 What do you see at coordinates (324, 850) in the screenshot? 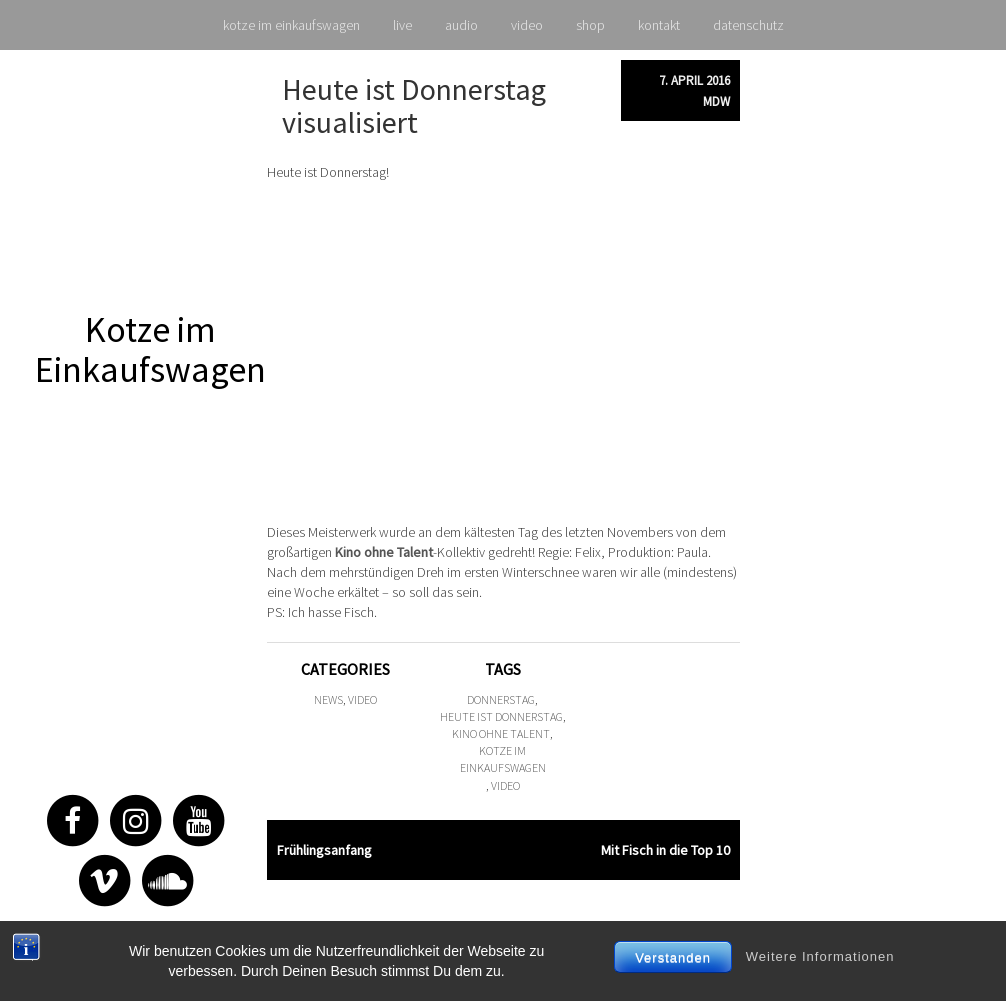
I see `Frühlingsanfang` at bounding box center [324, 850].